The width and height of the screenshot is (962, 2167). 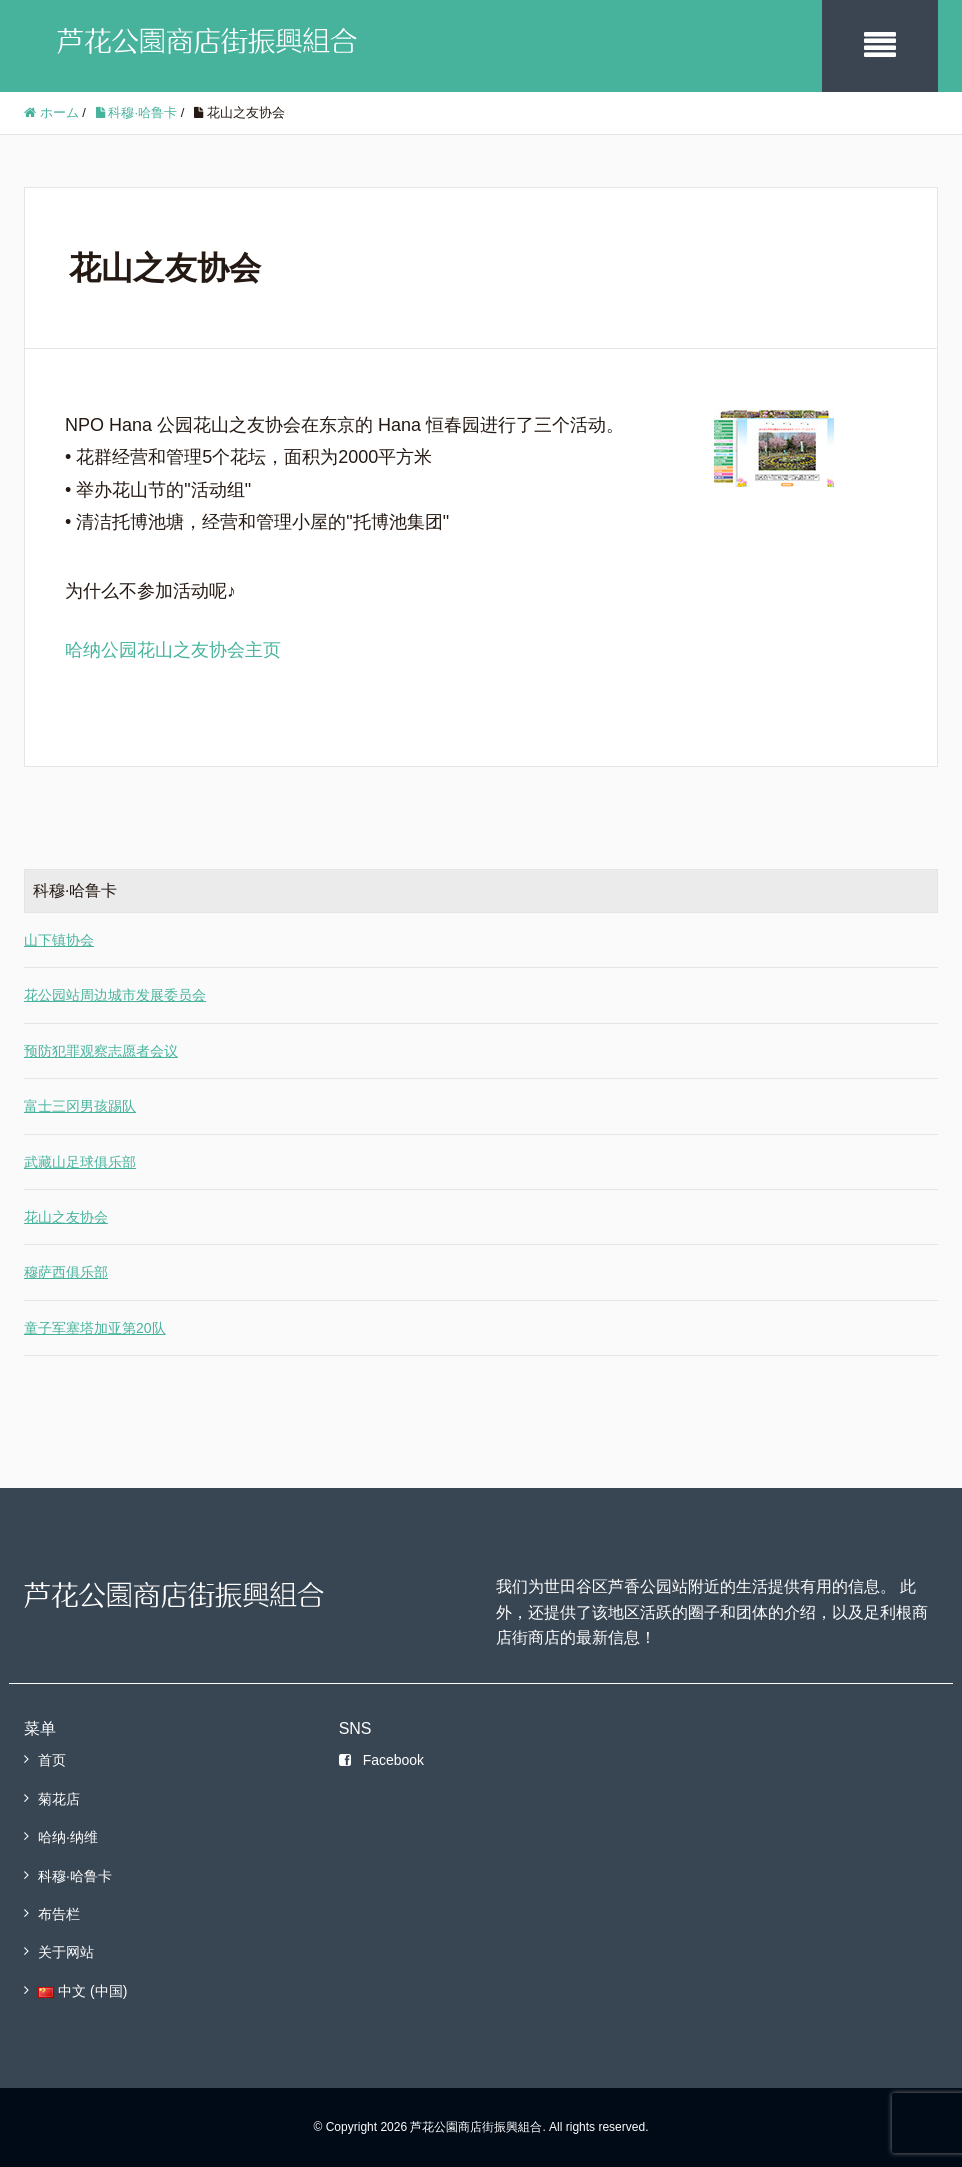 I want to click on 关于网站, so click(x=66, y=1952).